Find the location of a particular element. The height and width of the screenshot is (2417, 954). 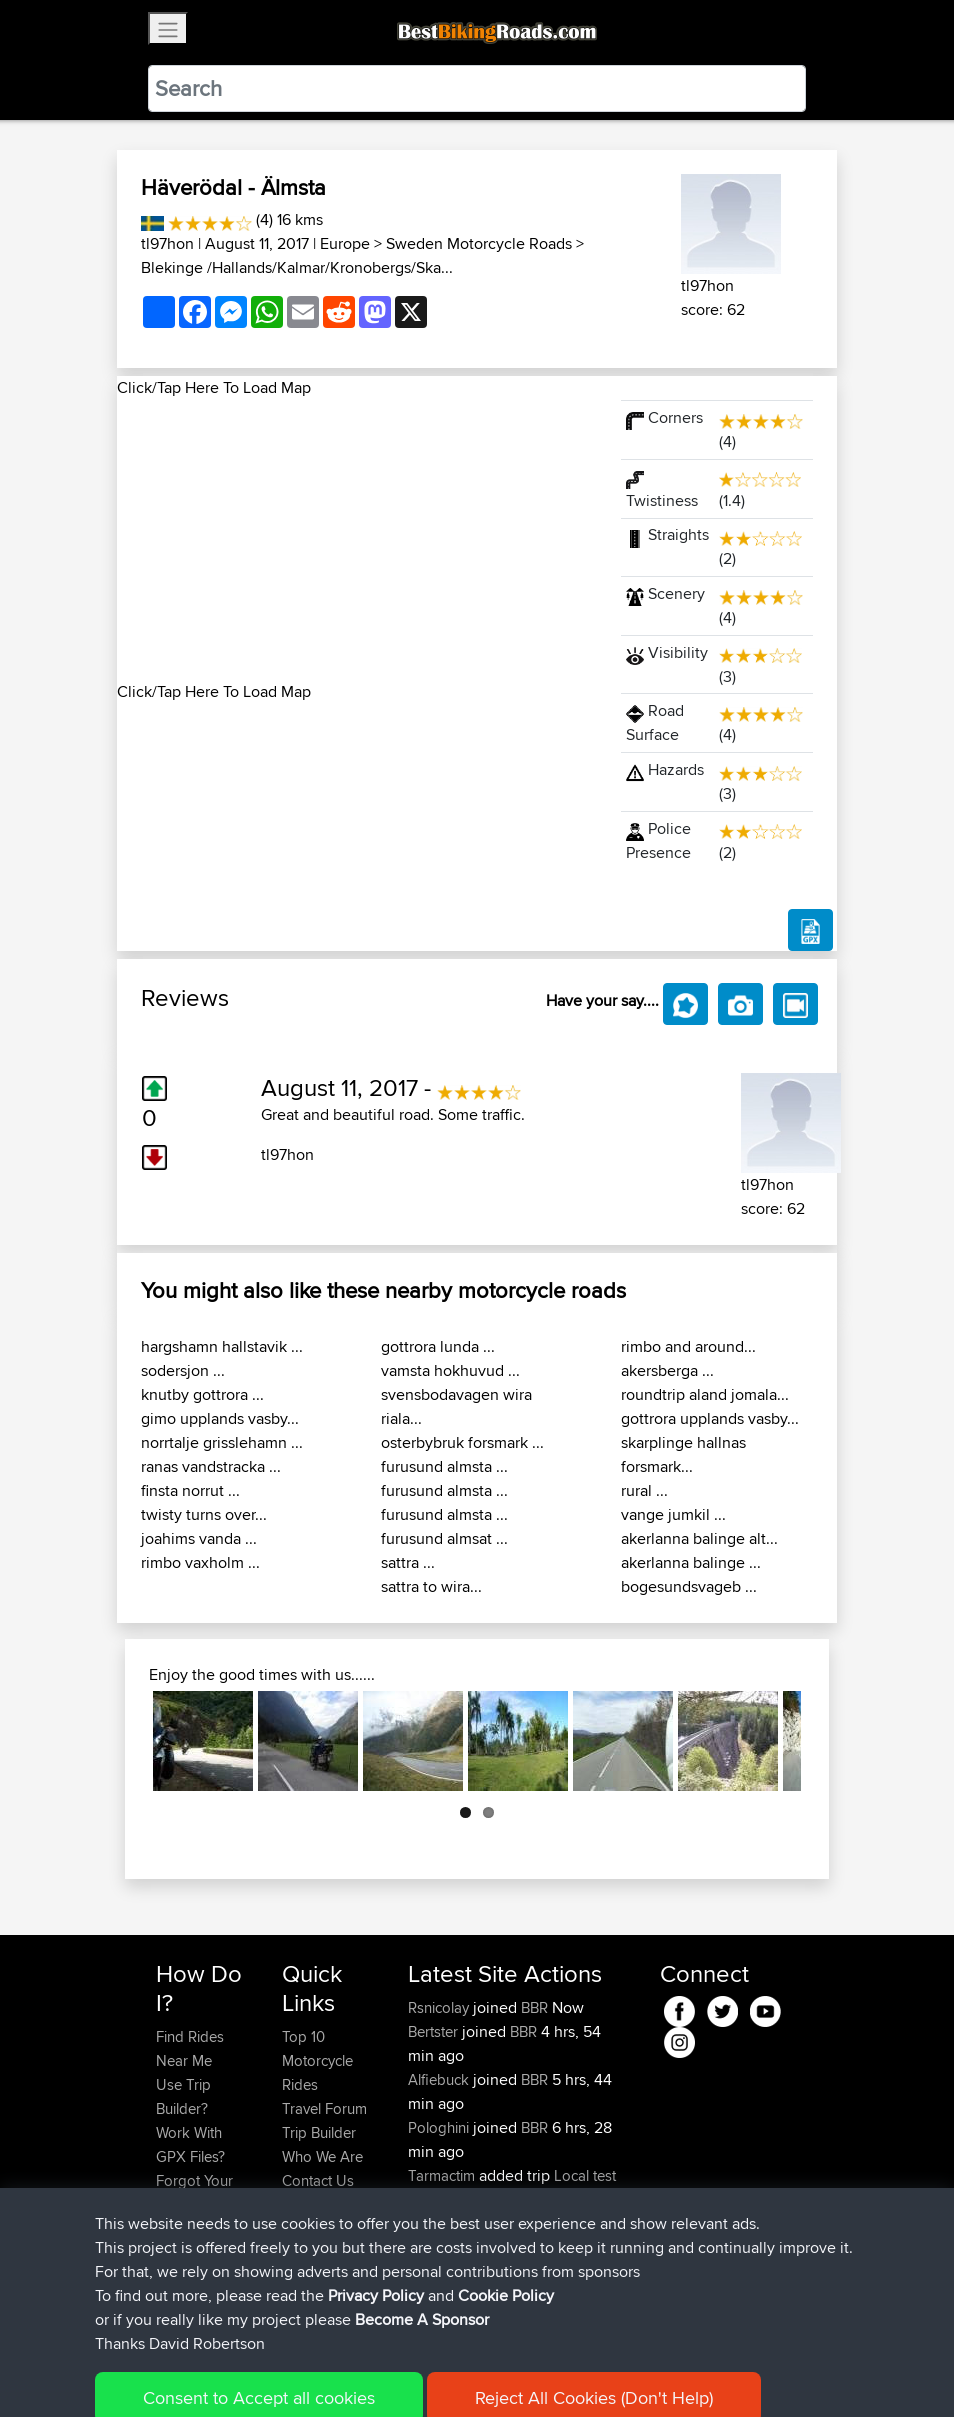

gimo upplands vasby... is located at coordinates (220, 1418).